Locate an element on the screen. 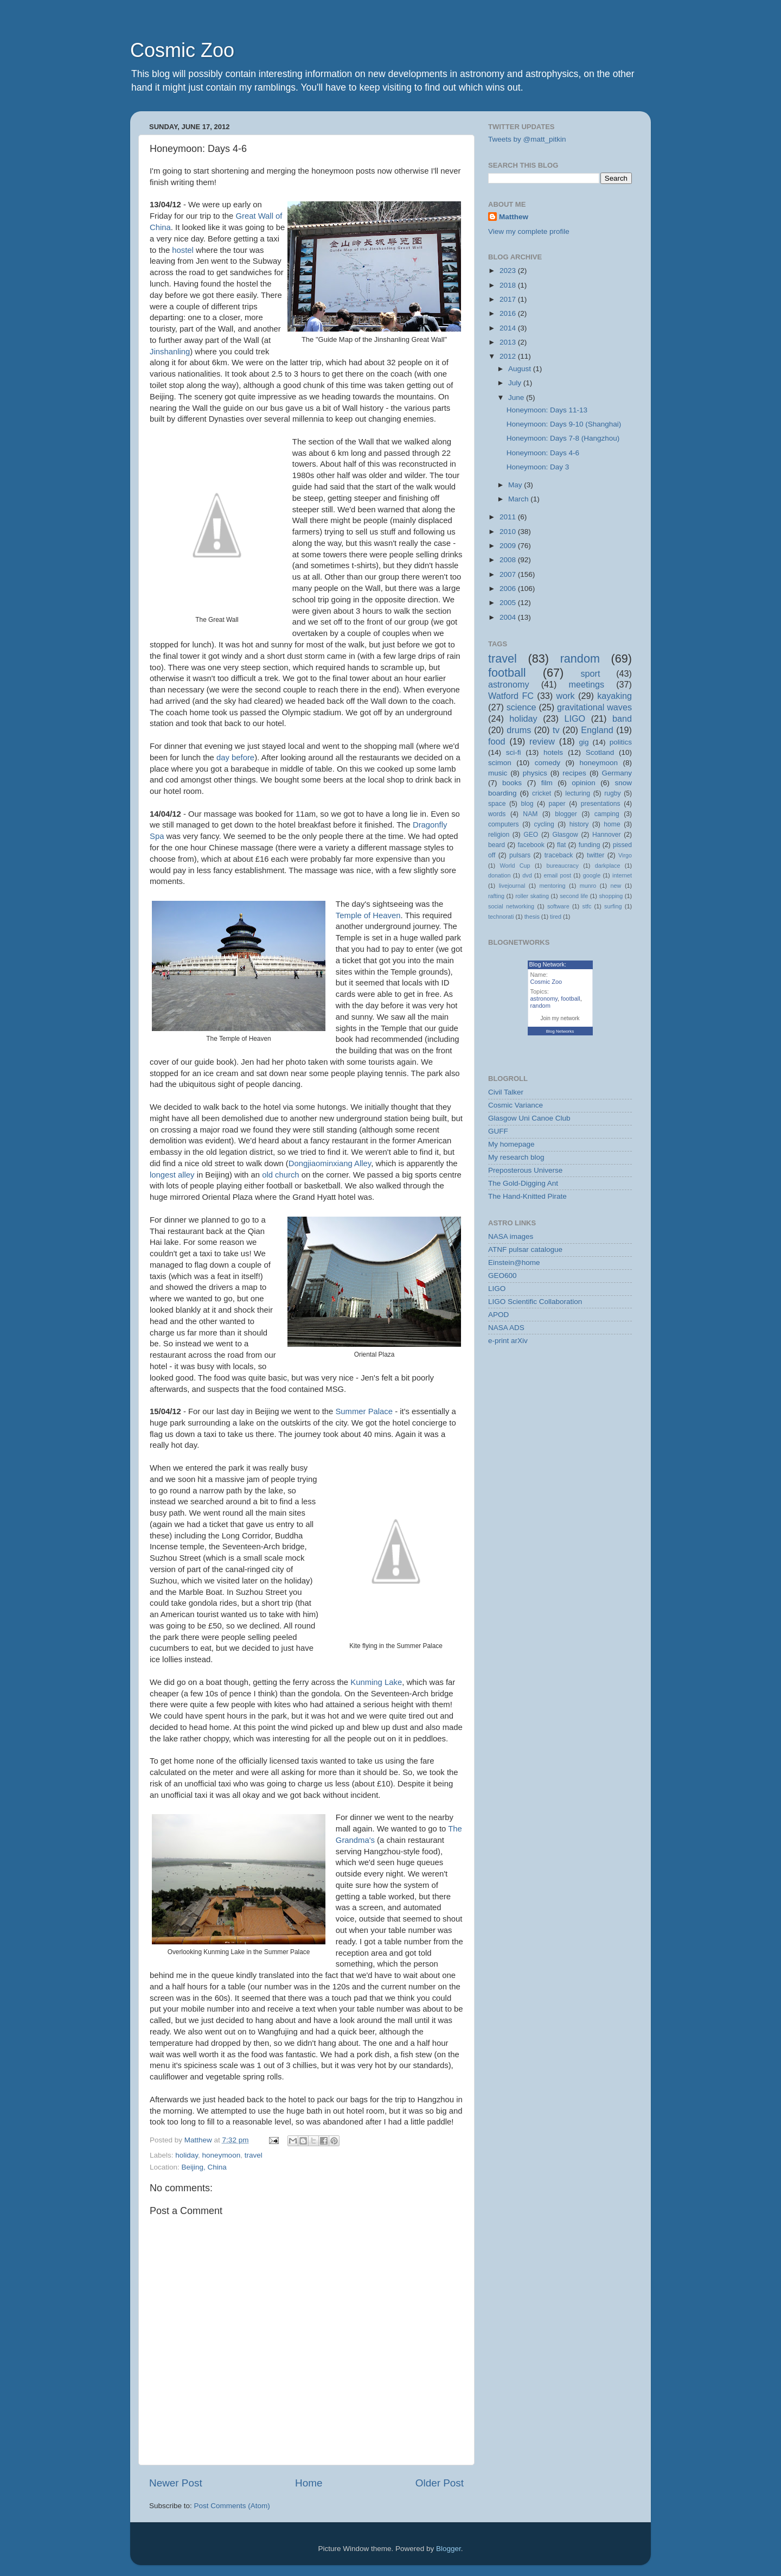 This screenshot has height=2576, width=781. opinion is located at coordinates (584, 783).